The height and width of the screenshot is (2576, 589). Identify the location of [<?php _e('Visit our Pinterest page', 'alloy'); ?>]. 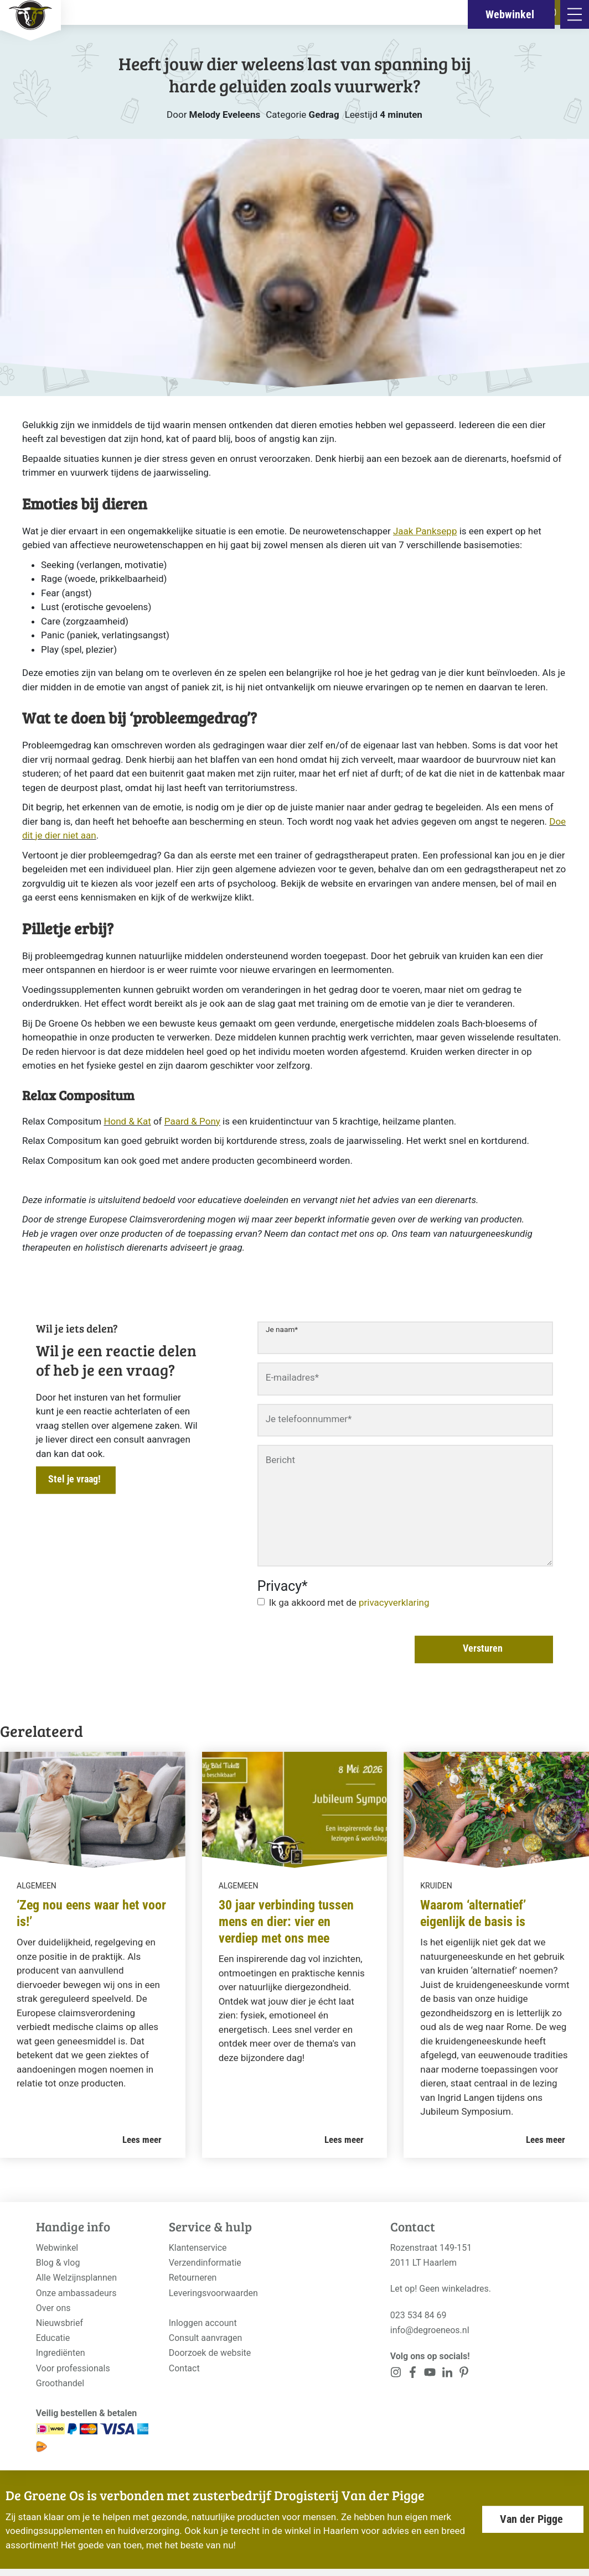
(447, 2374).